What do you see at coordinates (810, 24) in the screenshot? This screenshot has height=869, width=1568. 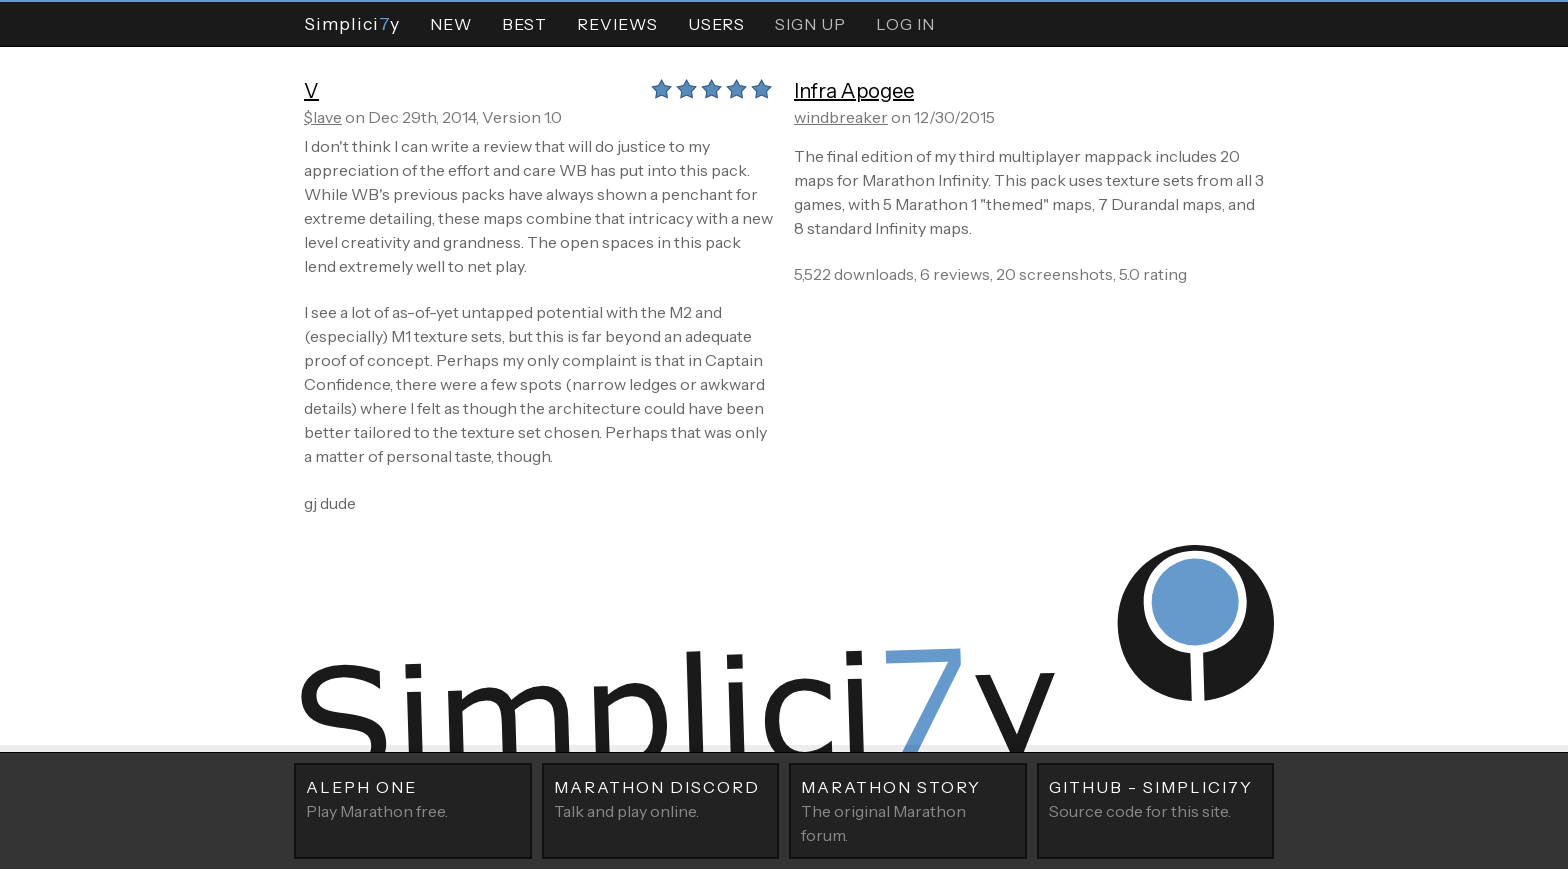 I see `Sign Up` at bounding box center [810, 24].